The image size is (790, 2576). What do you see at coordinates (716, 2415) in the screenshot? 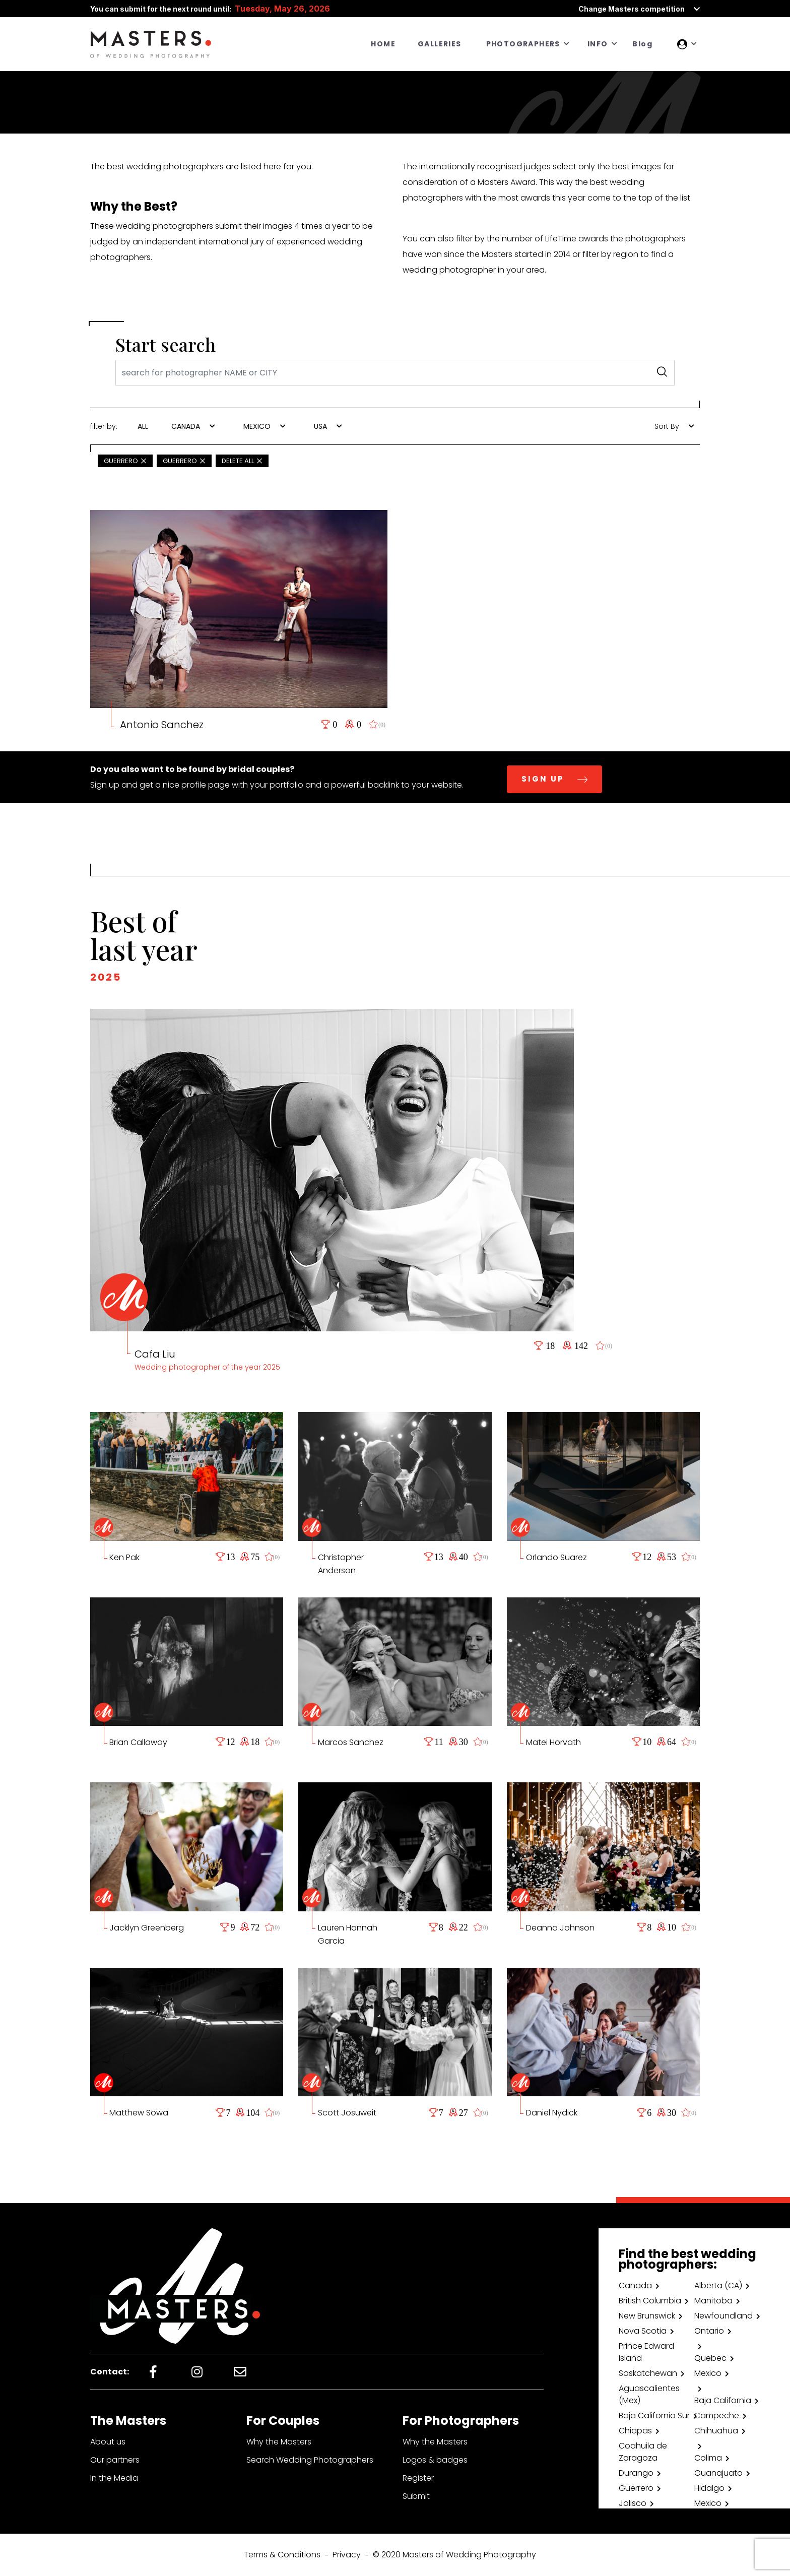
I see `Campeche` at bounding box center [716, 2415].